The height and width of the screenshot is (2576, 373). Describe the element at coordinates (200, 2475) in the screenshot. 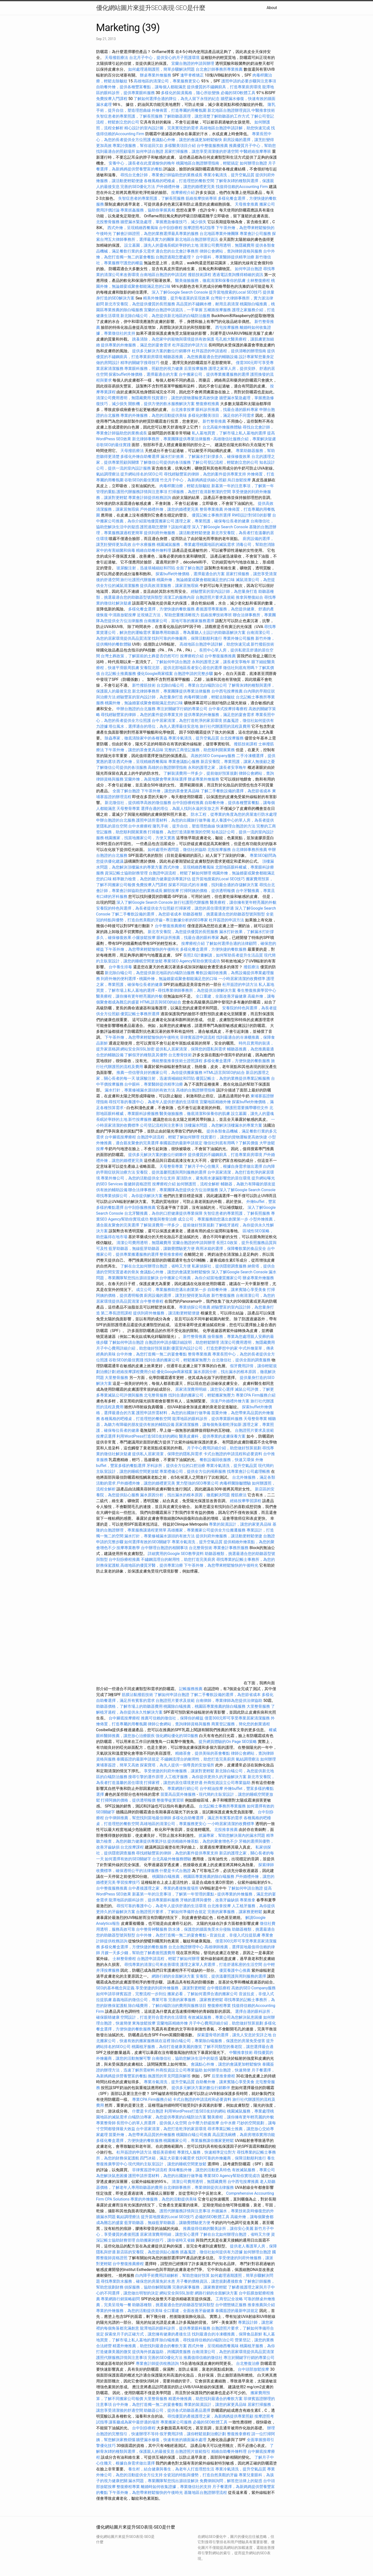

I see `全瓷冠的特點與優勢，打造自然美觀的牙齒` at that location.